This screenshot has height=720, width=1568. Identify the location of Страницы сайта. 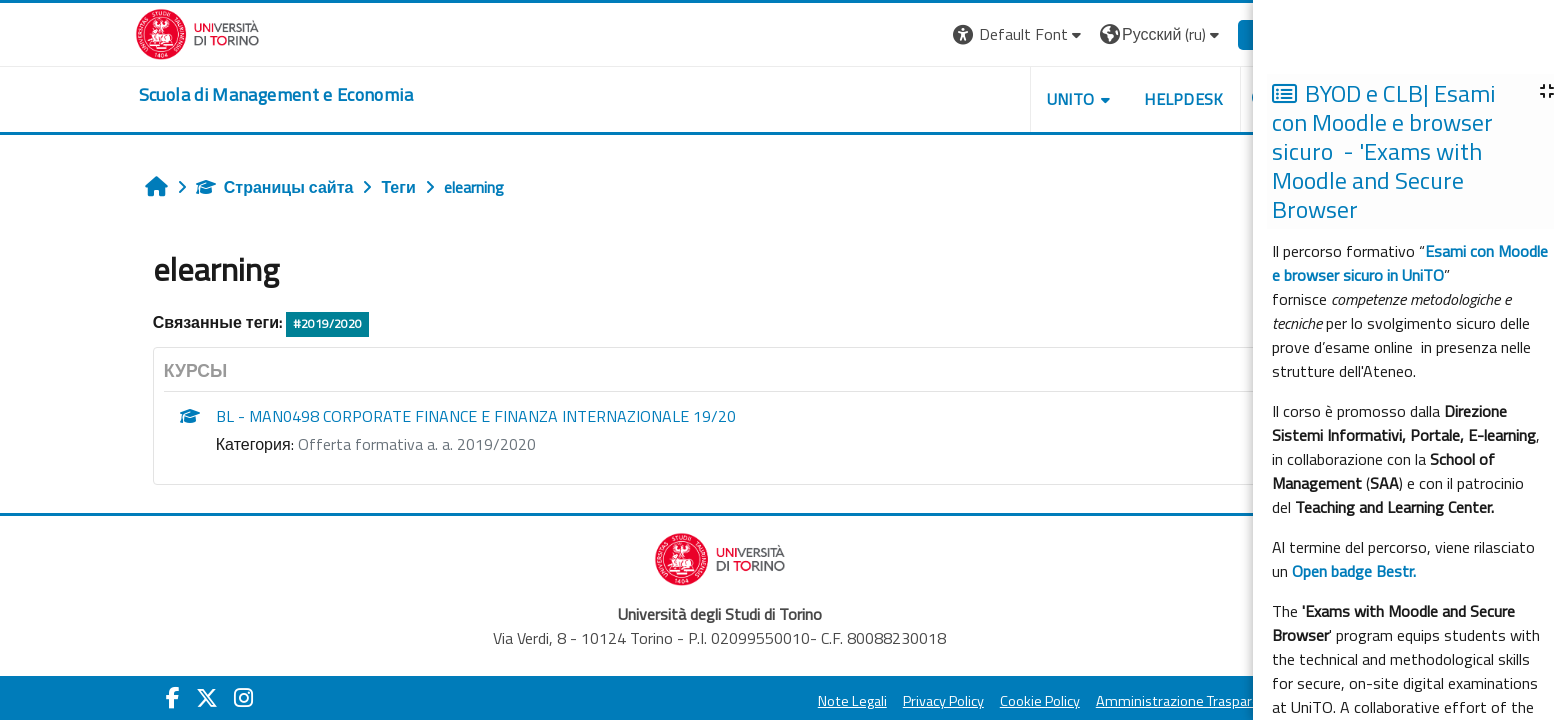
(304, 187).